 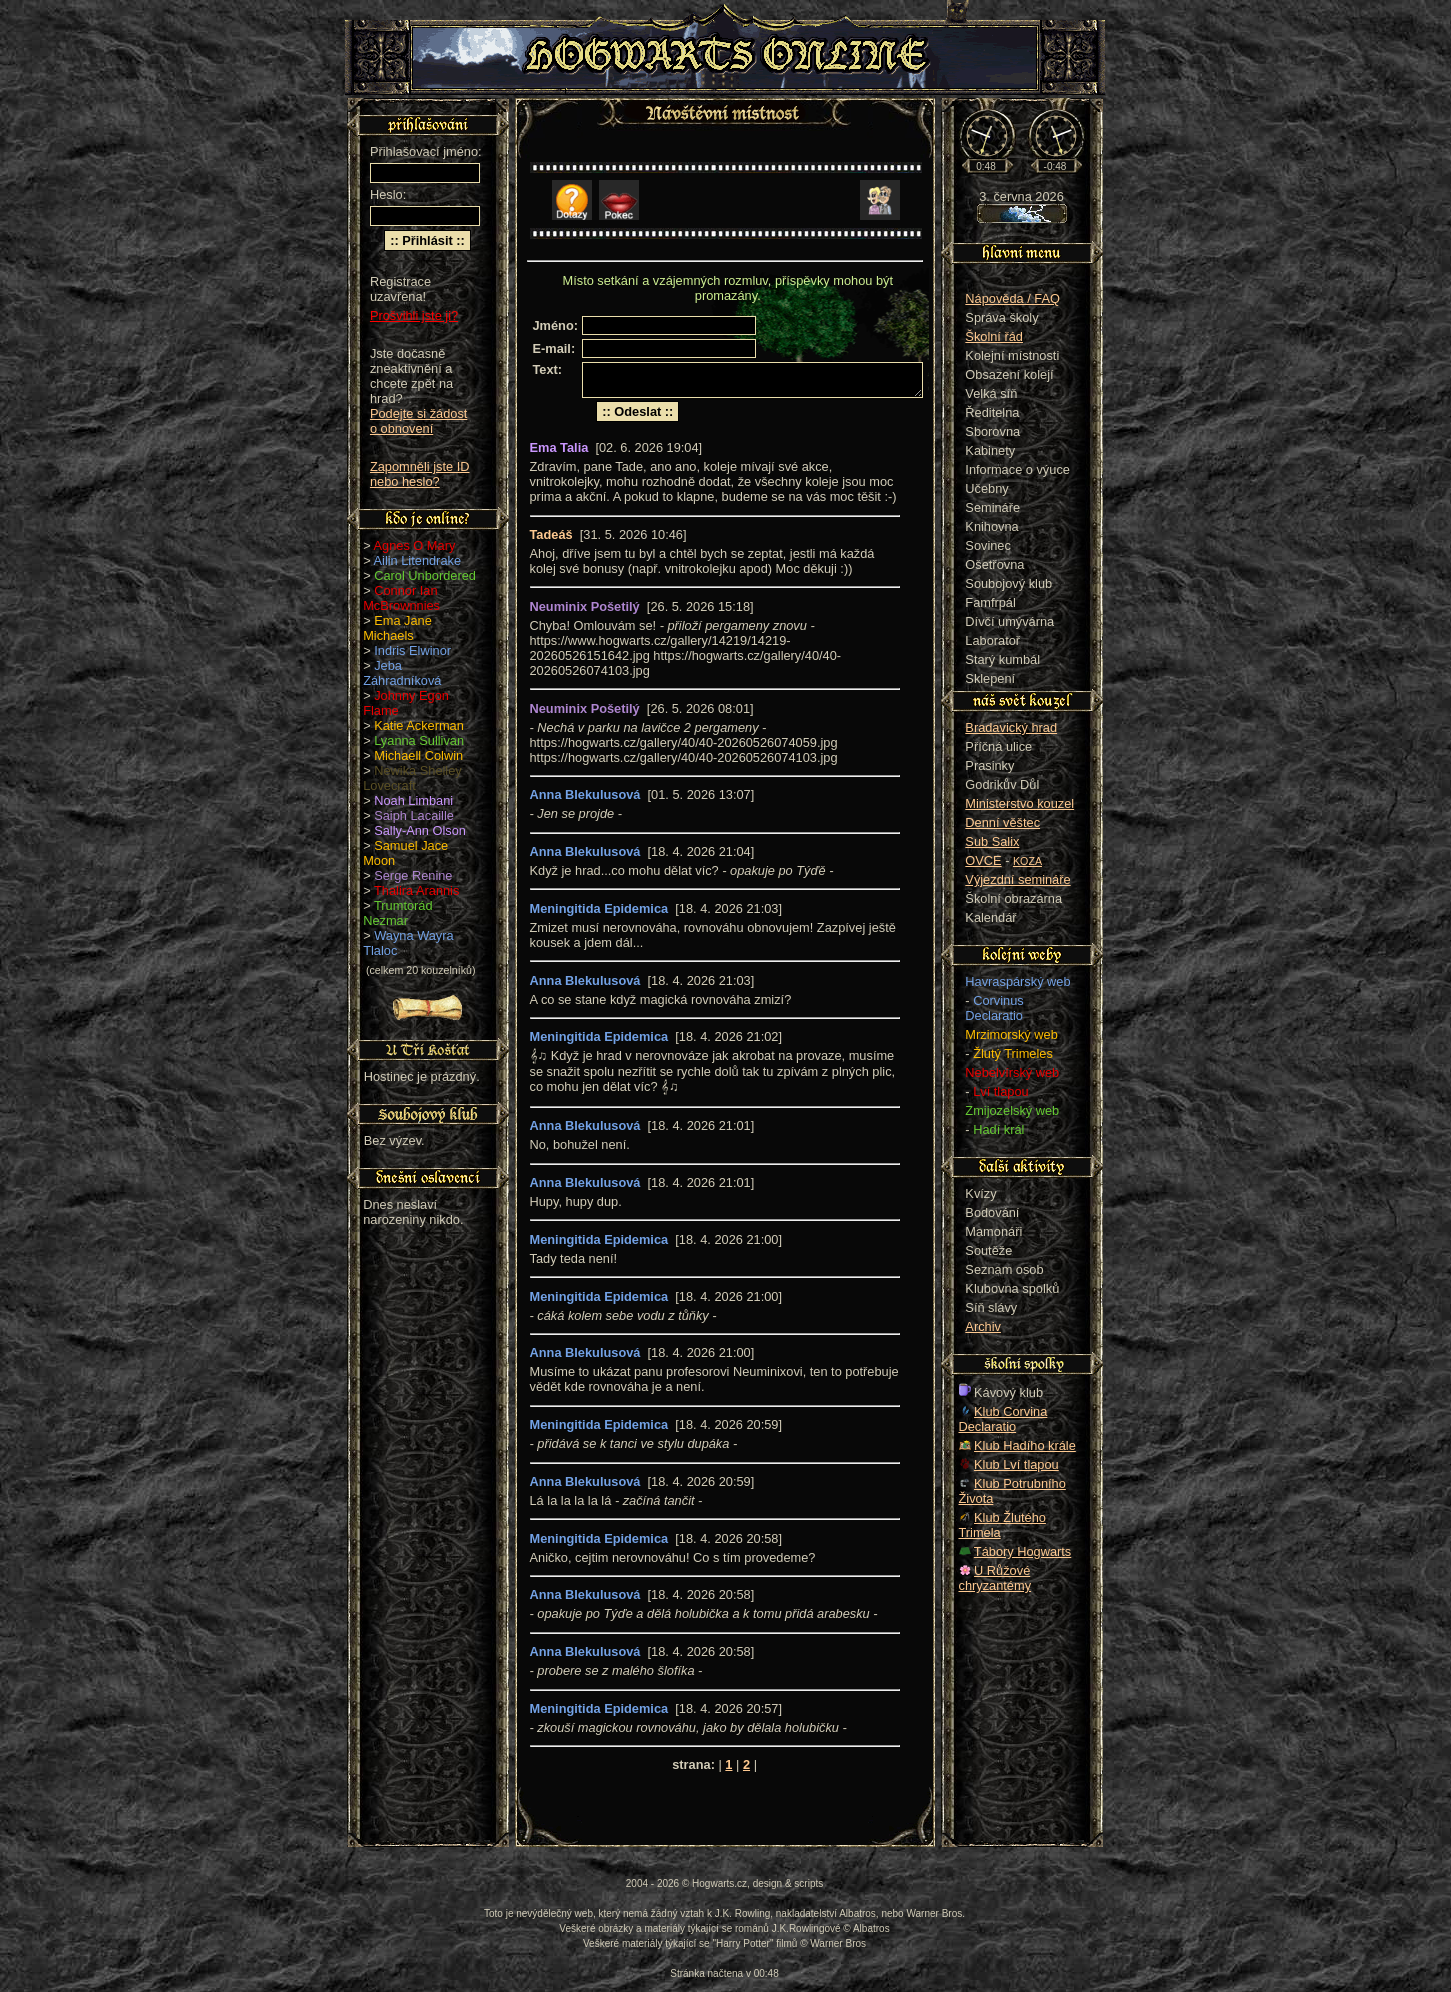 I want to click on Saiph Lacaille, so click(x=414, y=815).